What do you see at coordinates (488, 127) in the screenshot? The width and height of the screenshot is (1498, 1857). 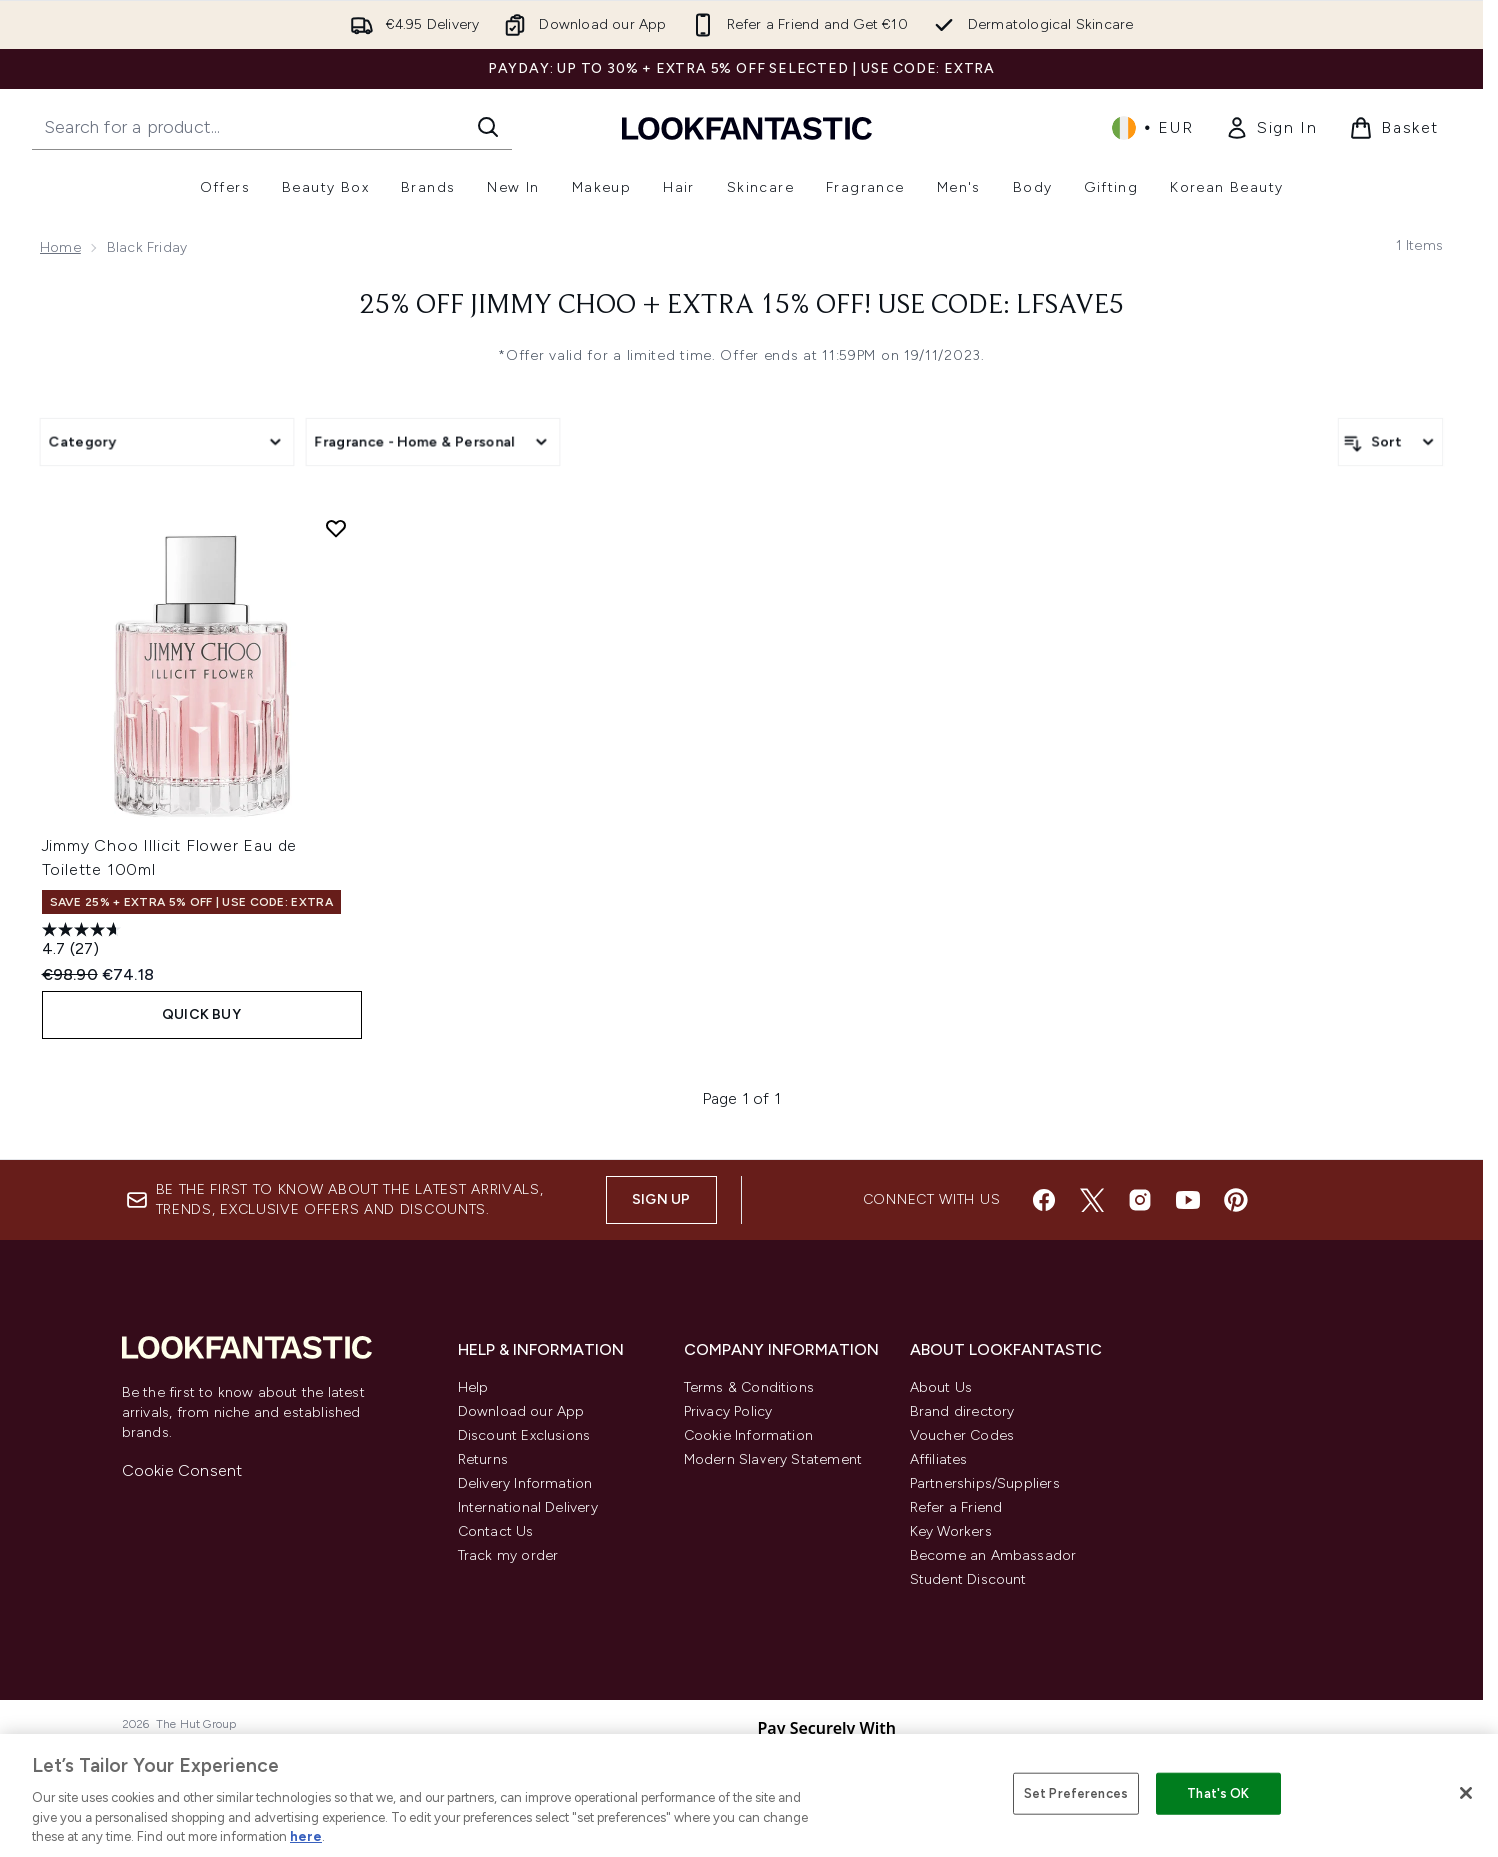 I see `[Start Search]` at bounding box center [488, 127].